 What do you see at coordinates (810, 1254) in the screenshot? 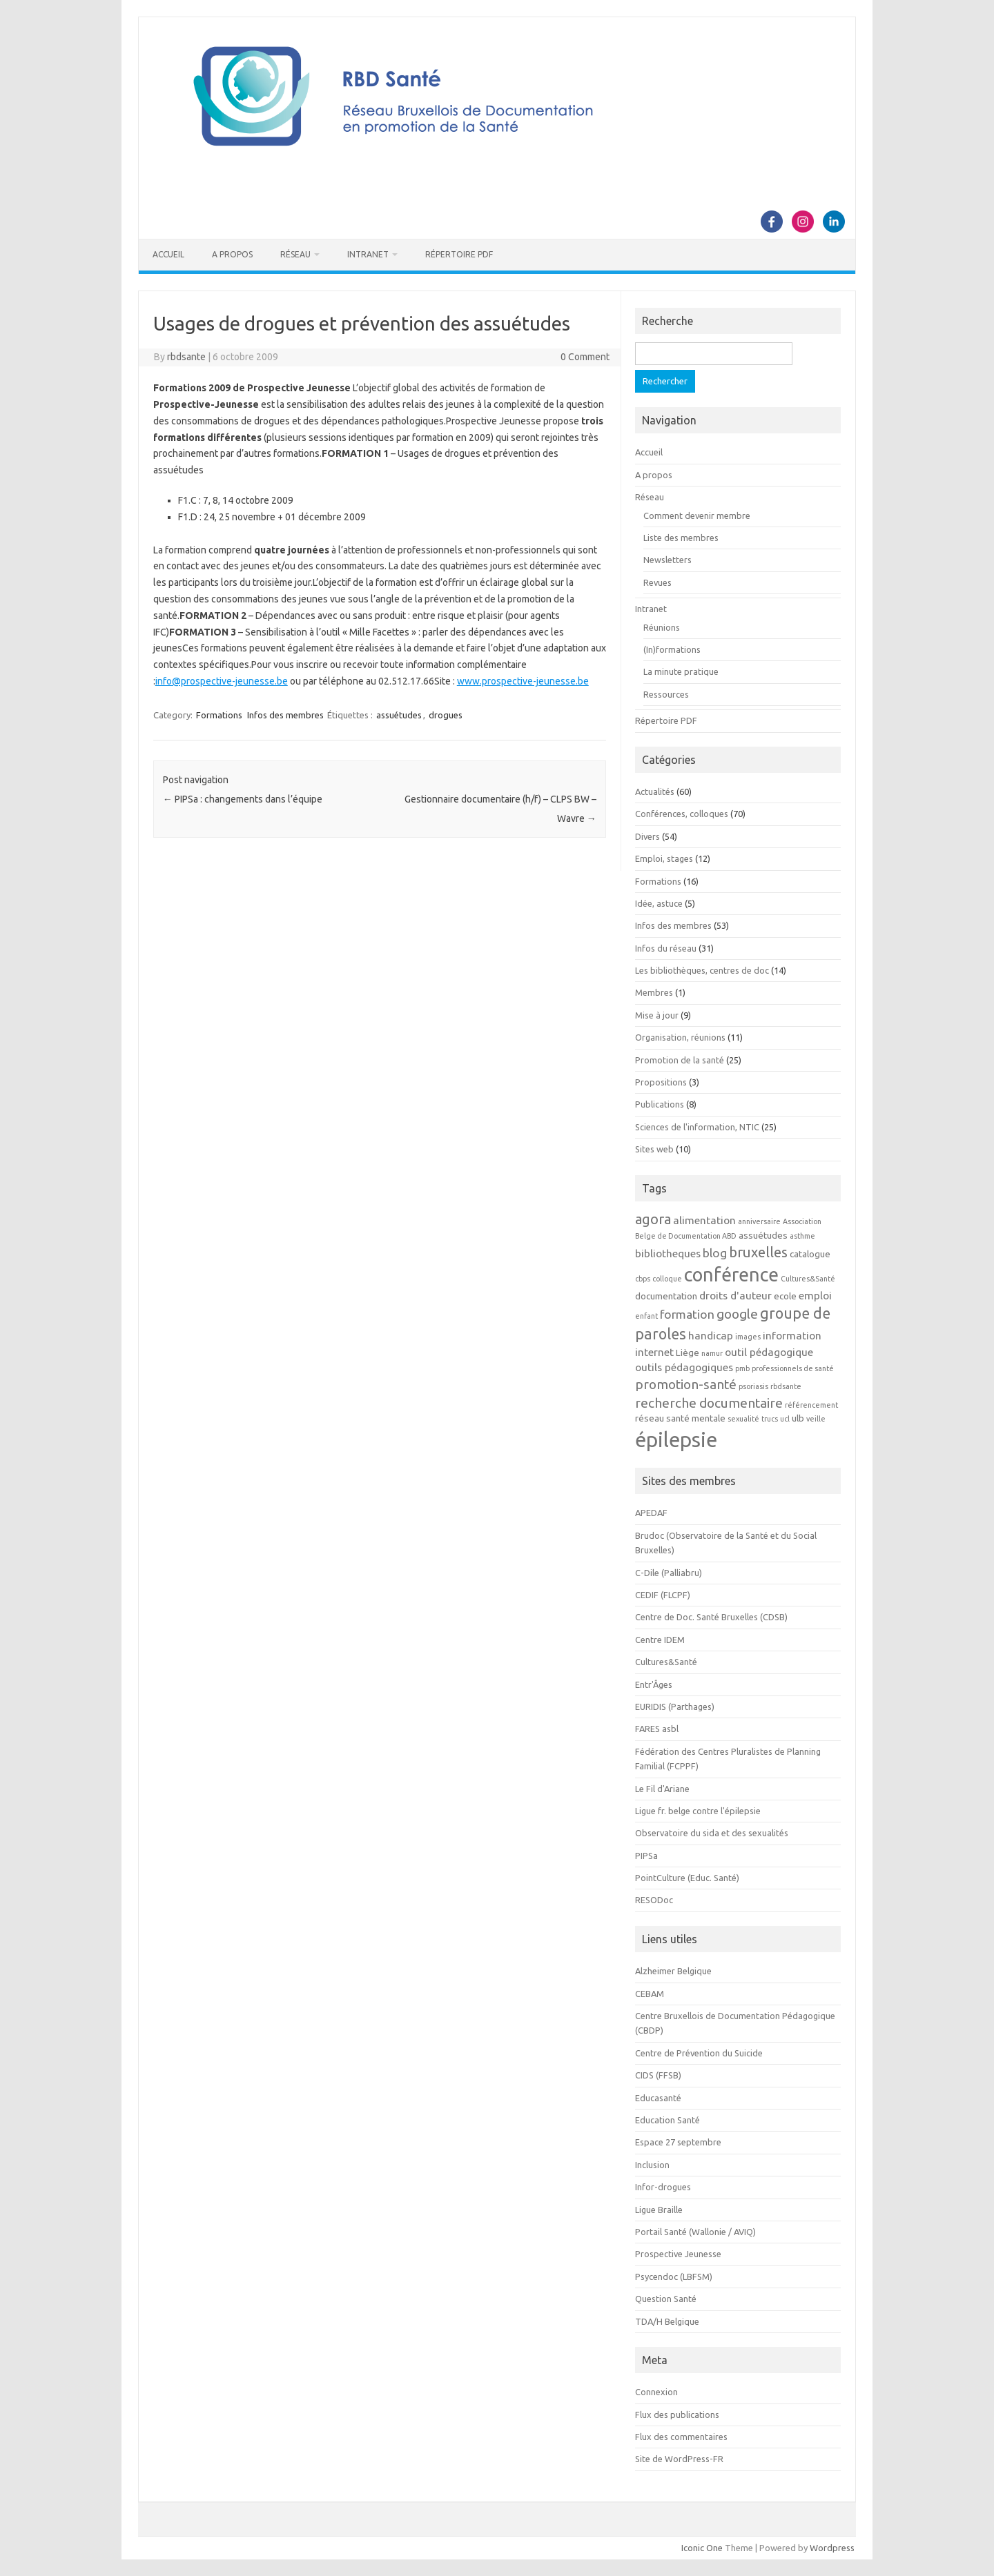
I see `catalogue [catalogue (3 éléments)]` at bounding box center [810, 1254].